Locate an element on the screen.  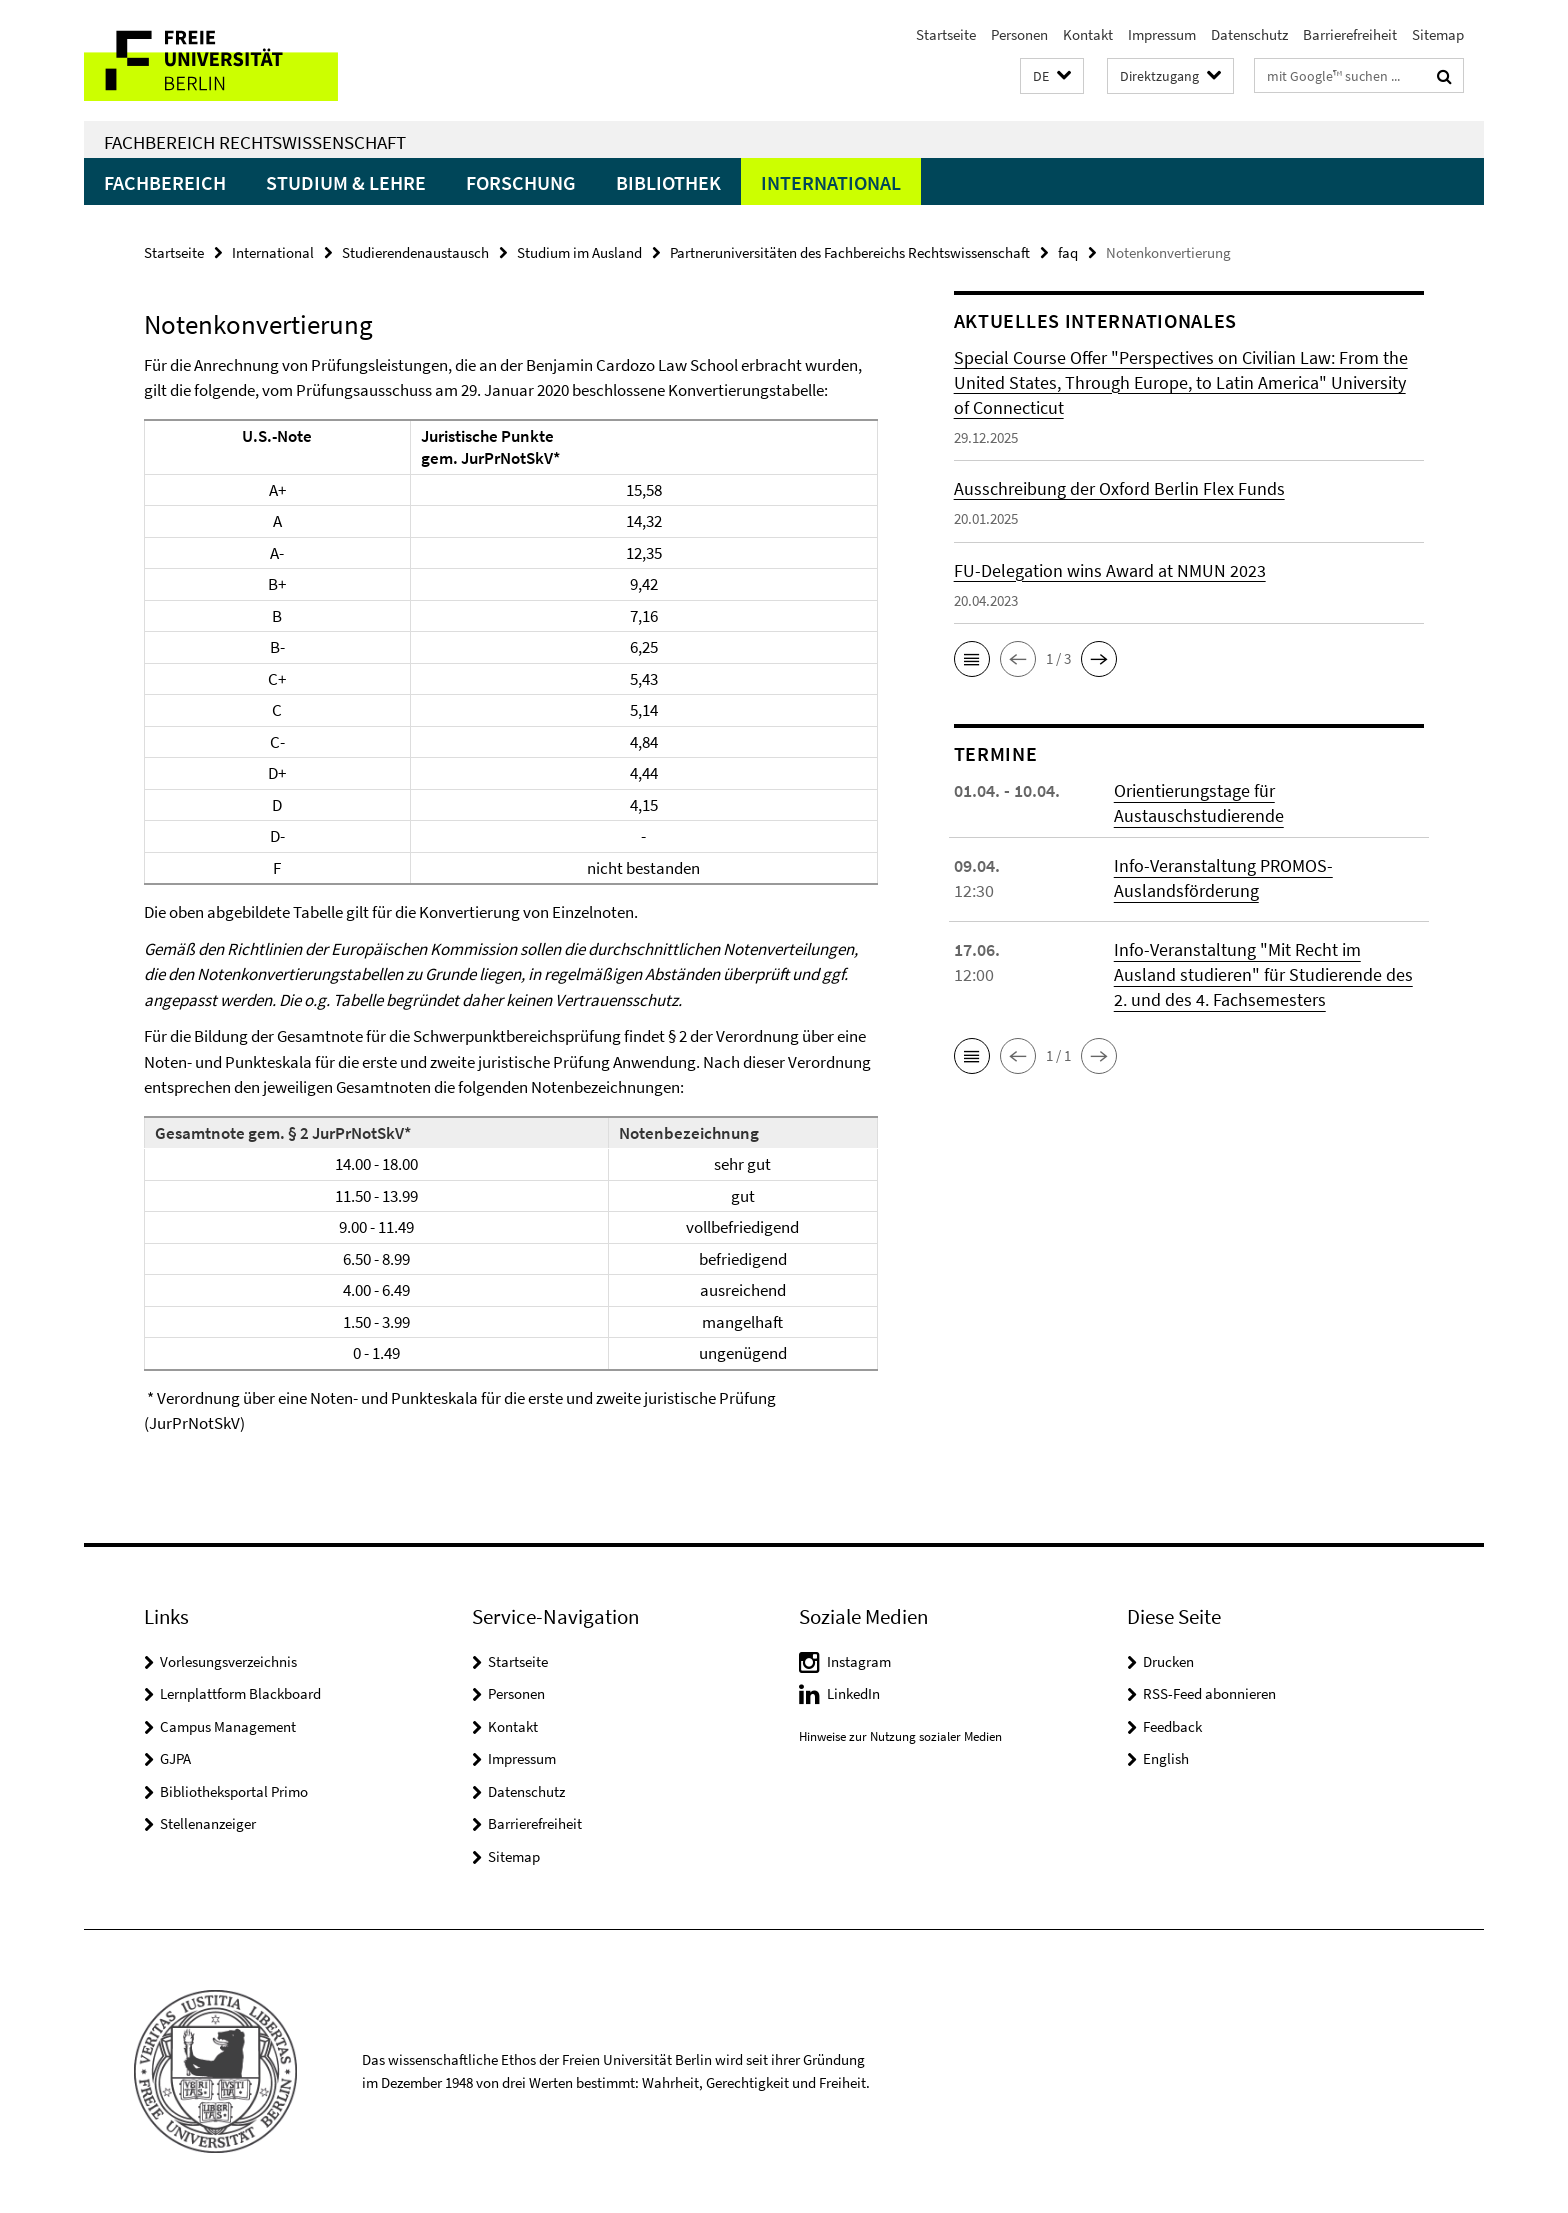
Impressum is located at coordinates (1162, 34).